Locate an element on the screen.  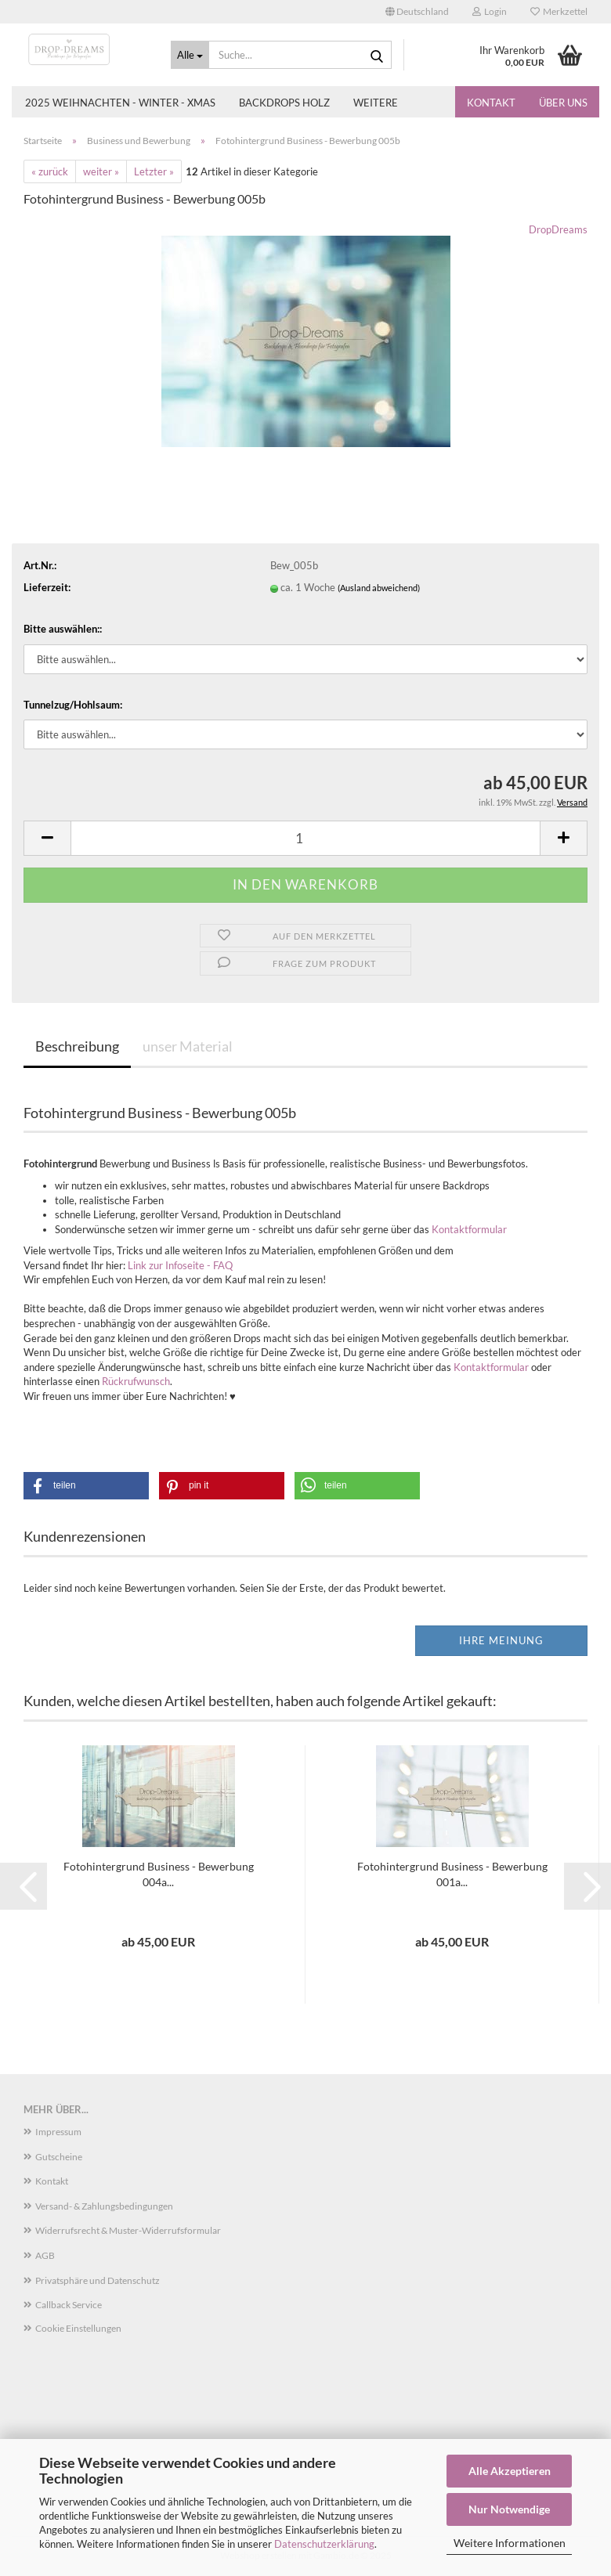
Fotohintergrund Business - Bewerbung 004a... is located at coordinates (158, 1874).